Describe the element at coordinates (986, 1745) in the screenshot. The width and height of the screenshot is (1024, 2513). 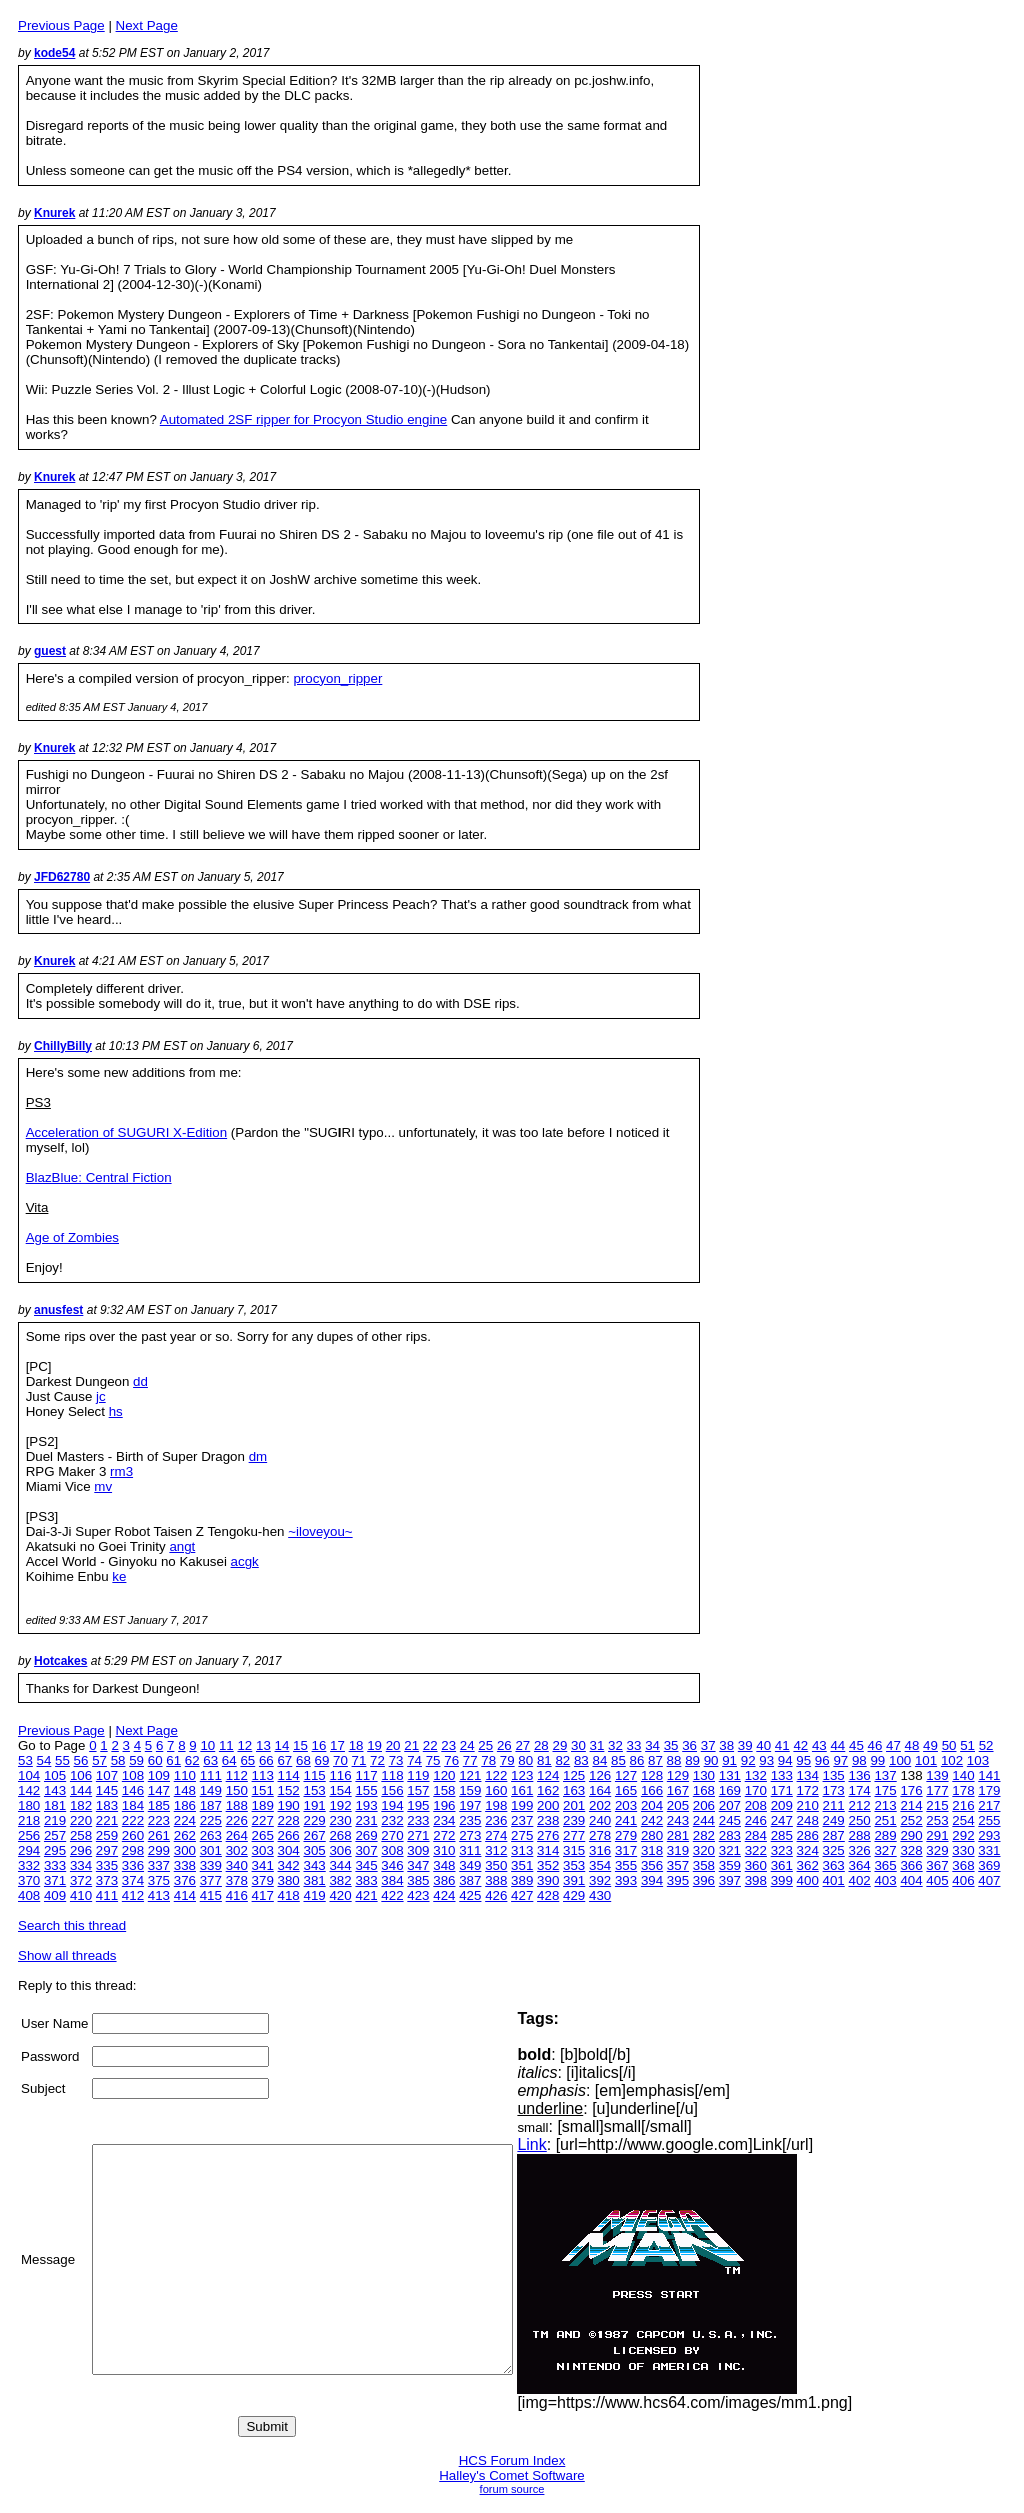
I see `52` at that location.